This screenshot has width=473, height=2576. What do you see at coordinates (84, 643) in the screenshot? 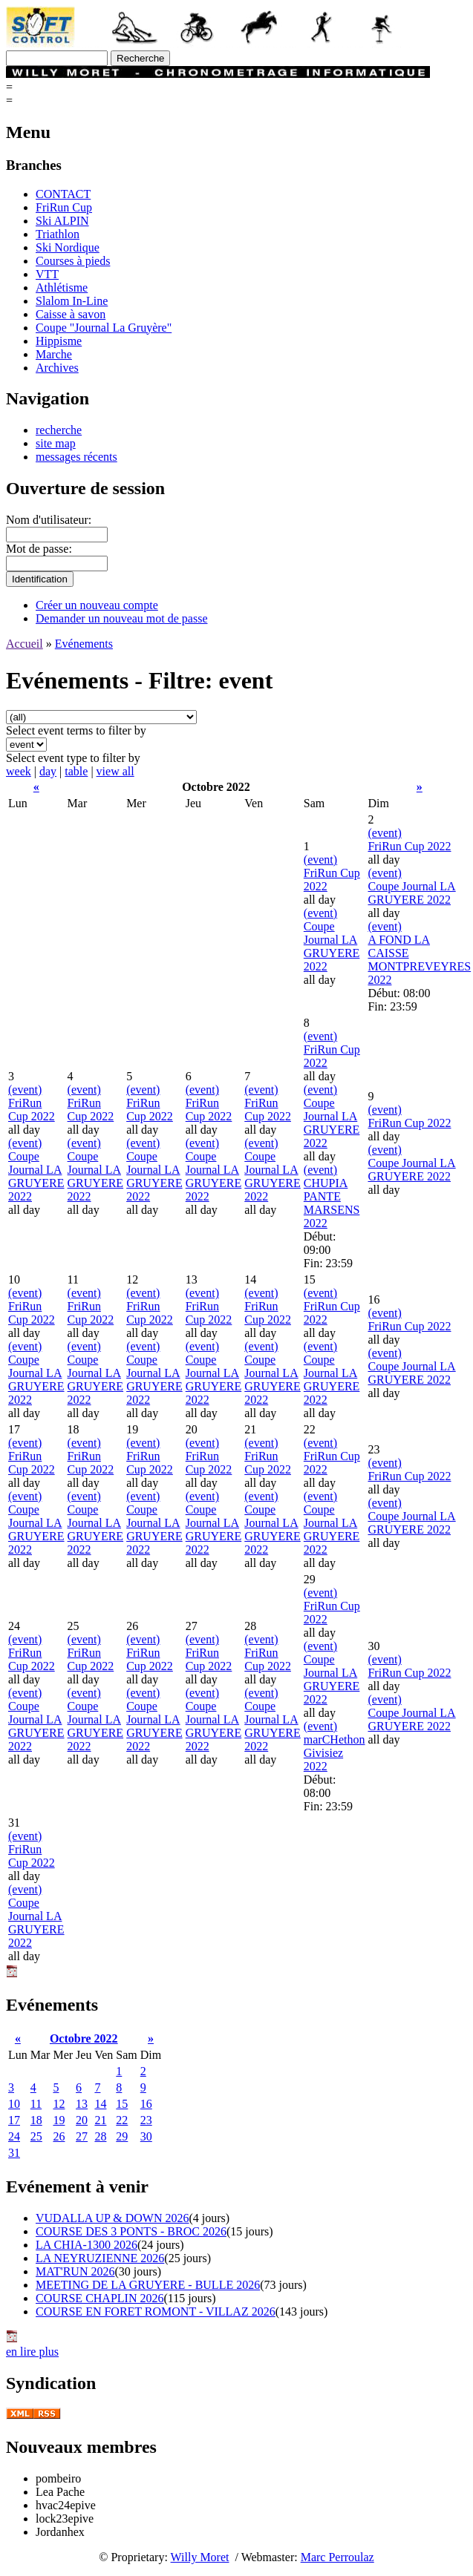
I see `Evénements` at bounding box center [84, 643].